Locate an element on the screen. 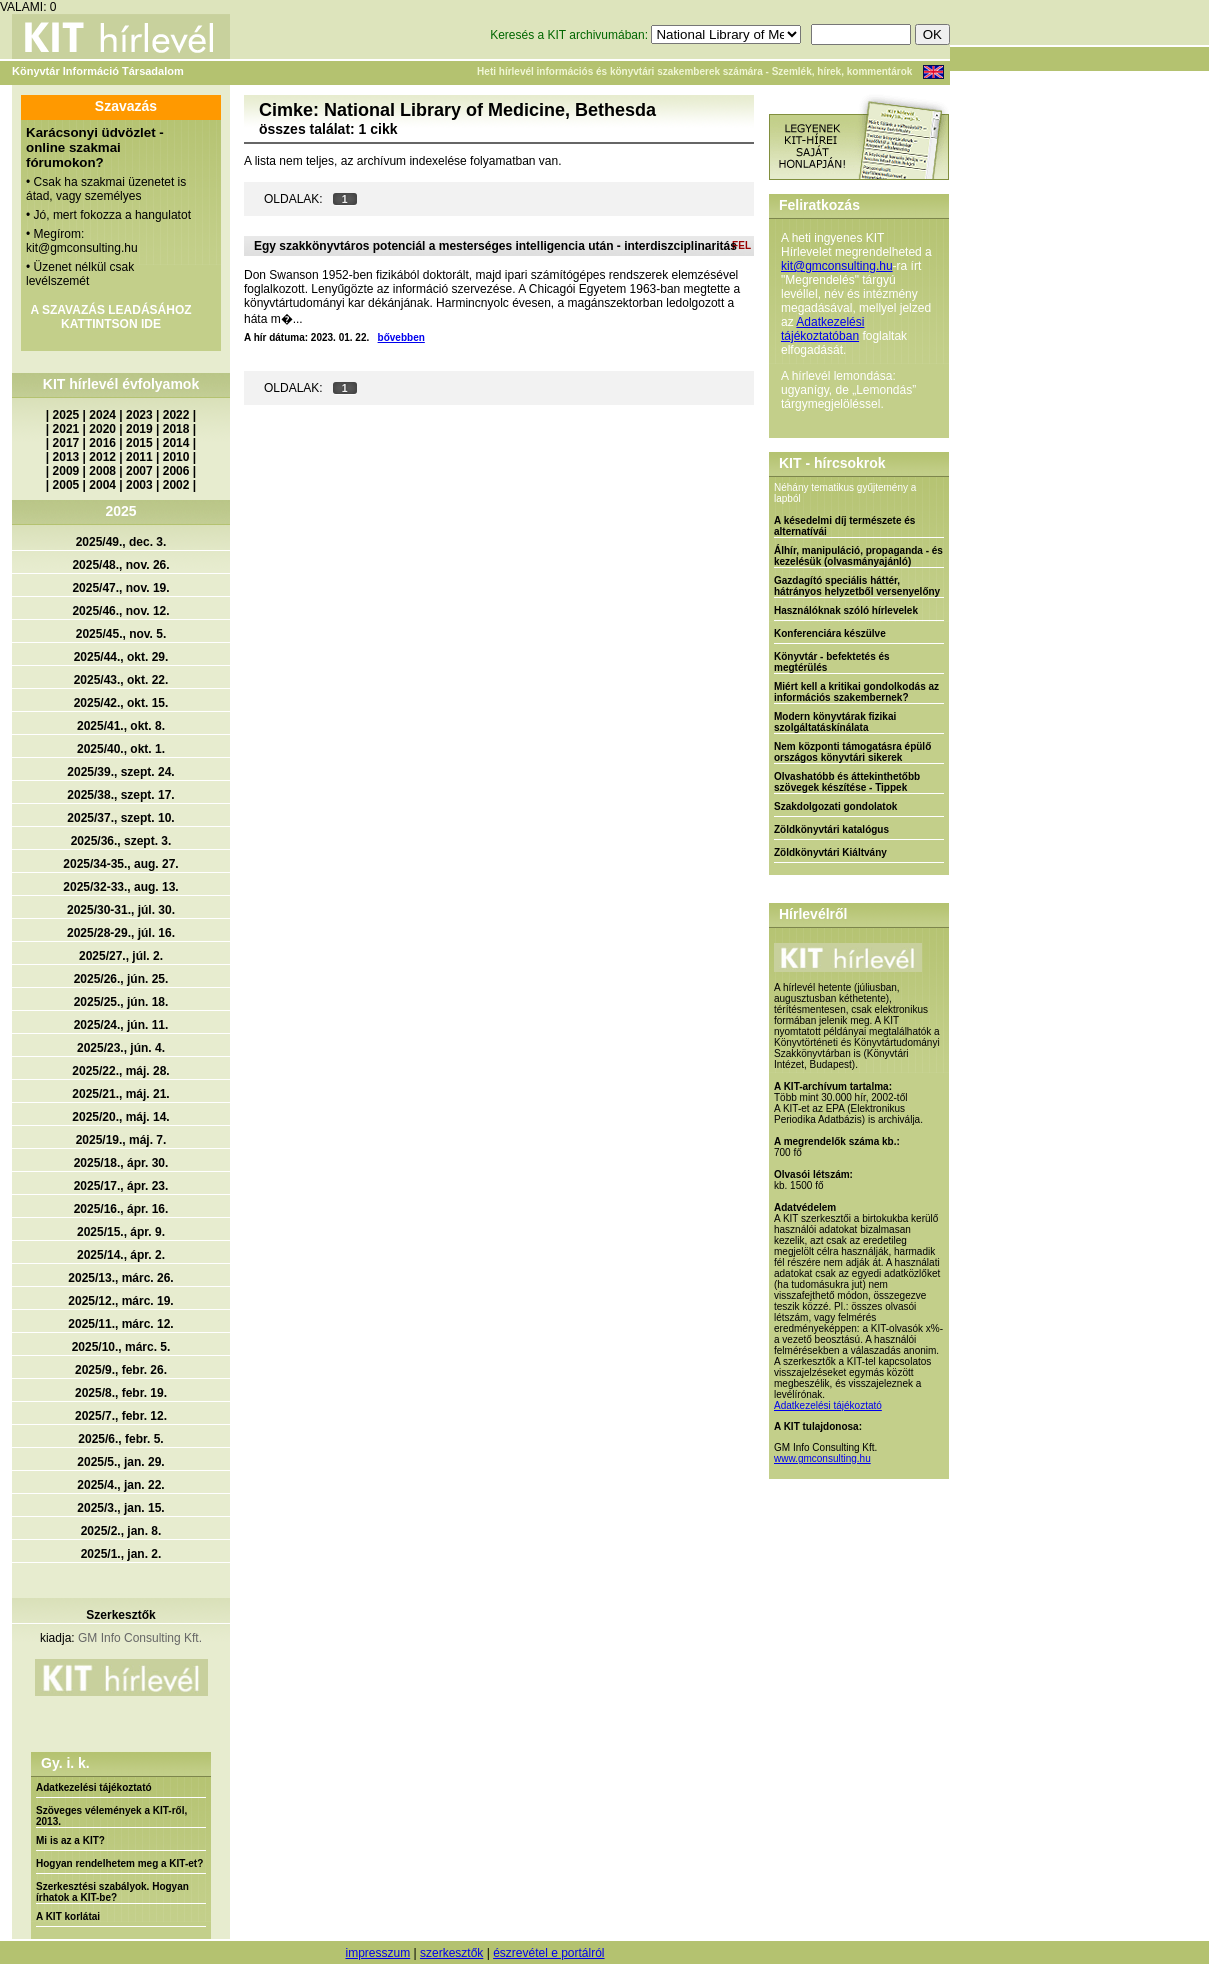 This screenshot has height=1964, width=1209. 2025/37., szept. 10. is located at coordinates (120, 818).